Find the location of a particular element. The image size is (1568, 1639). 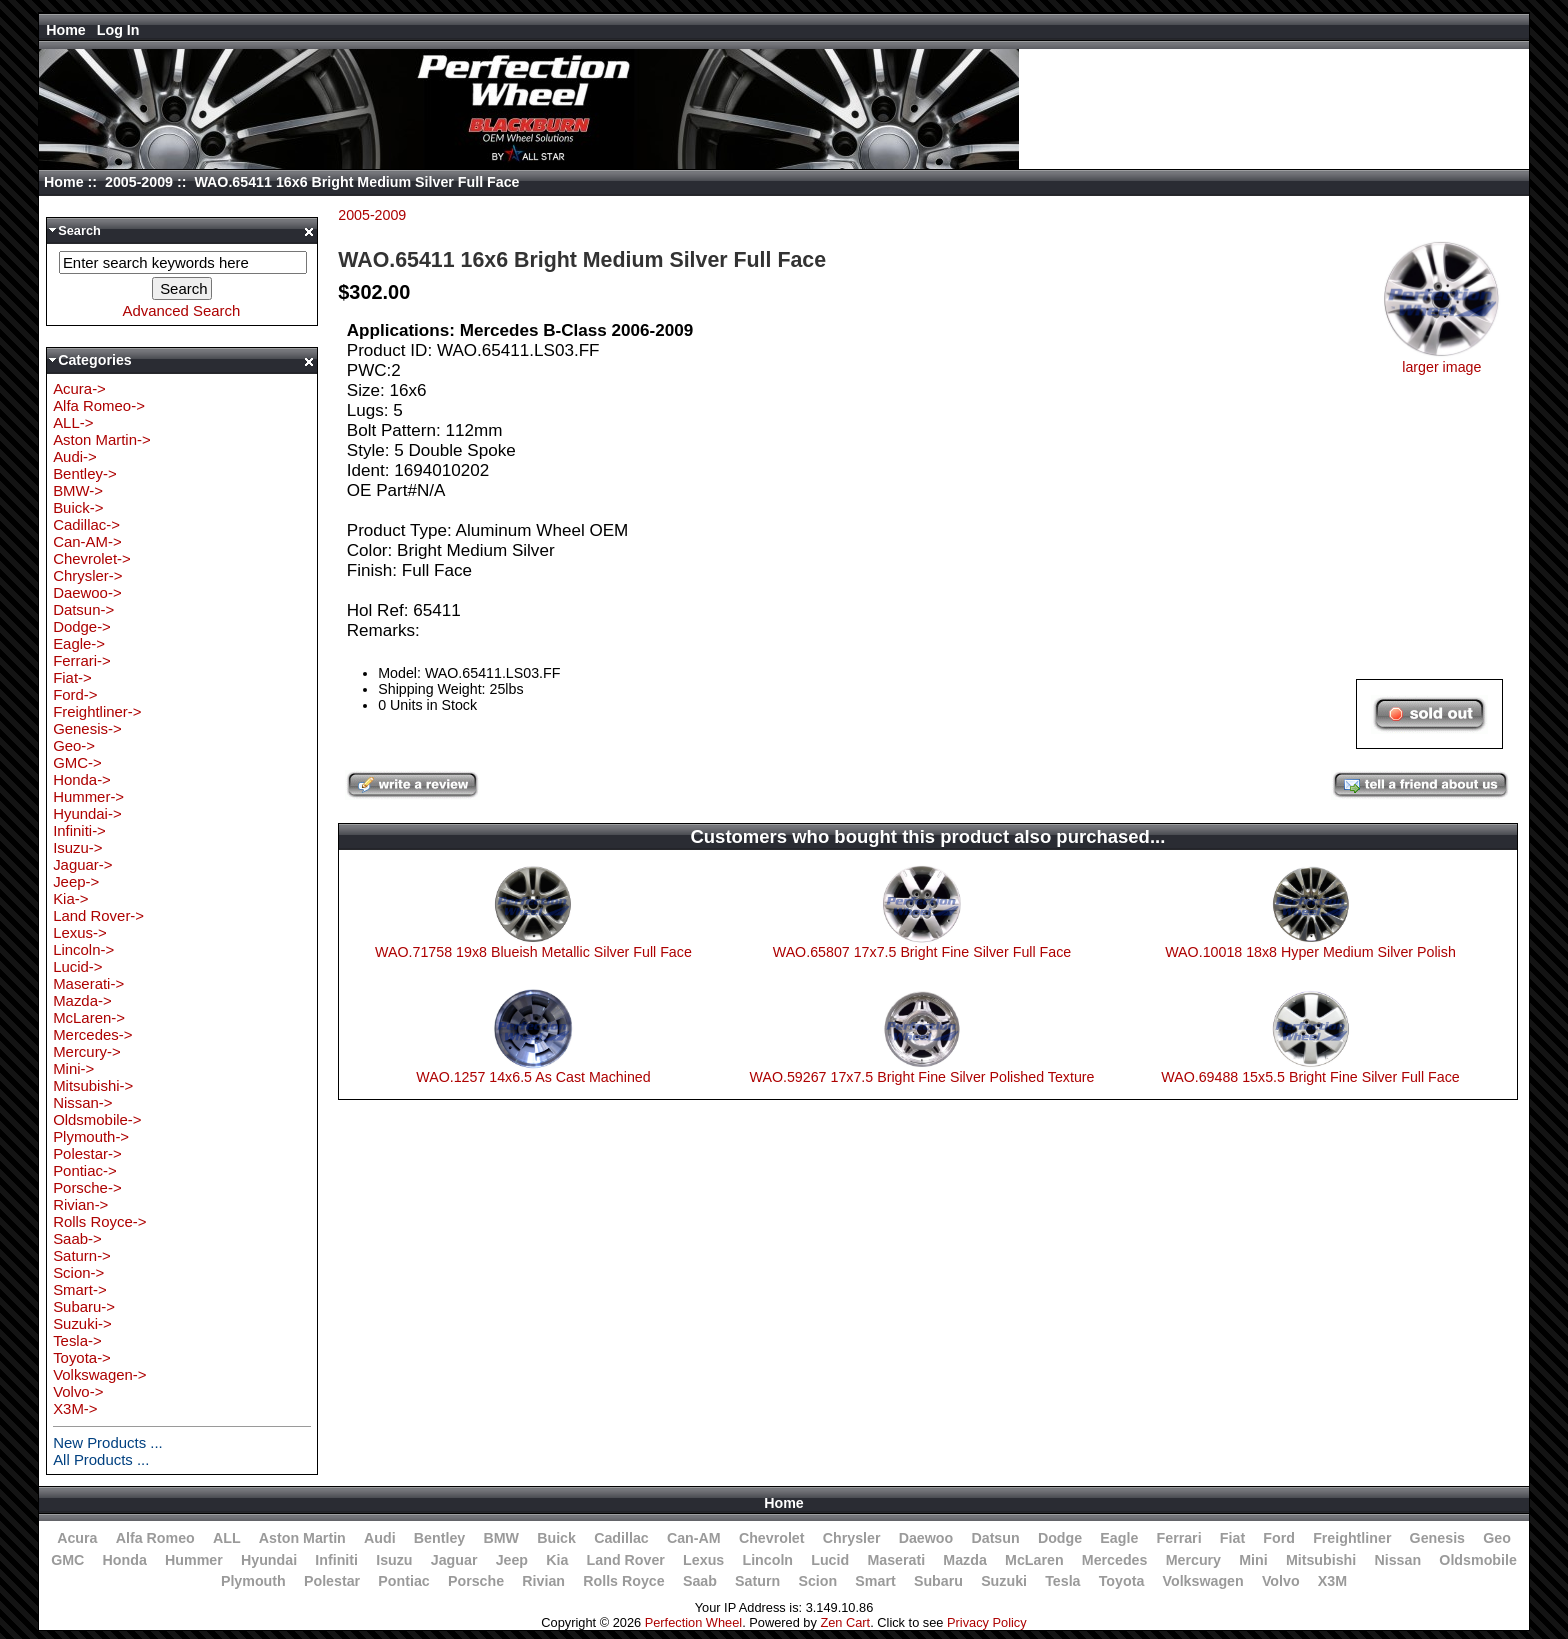

Alfa Romeo is located at coordinates (155, 1538).